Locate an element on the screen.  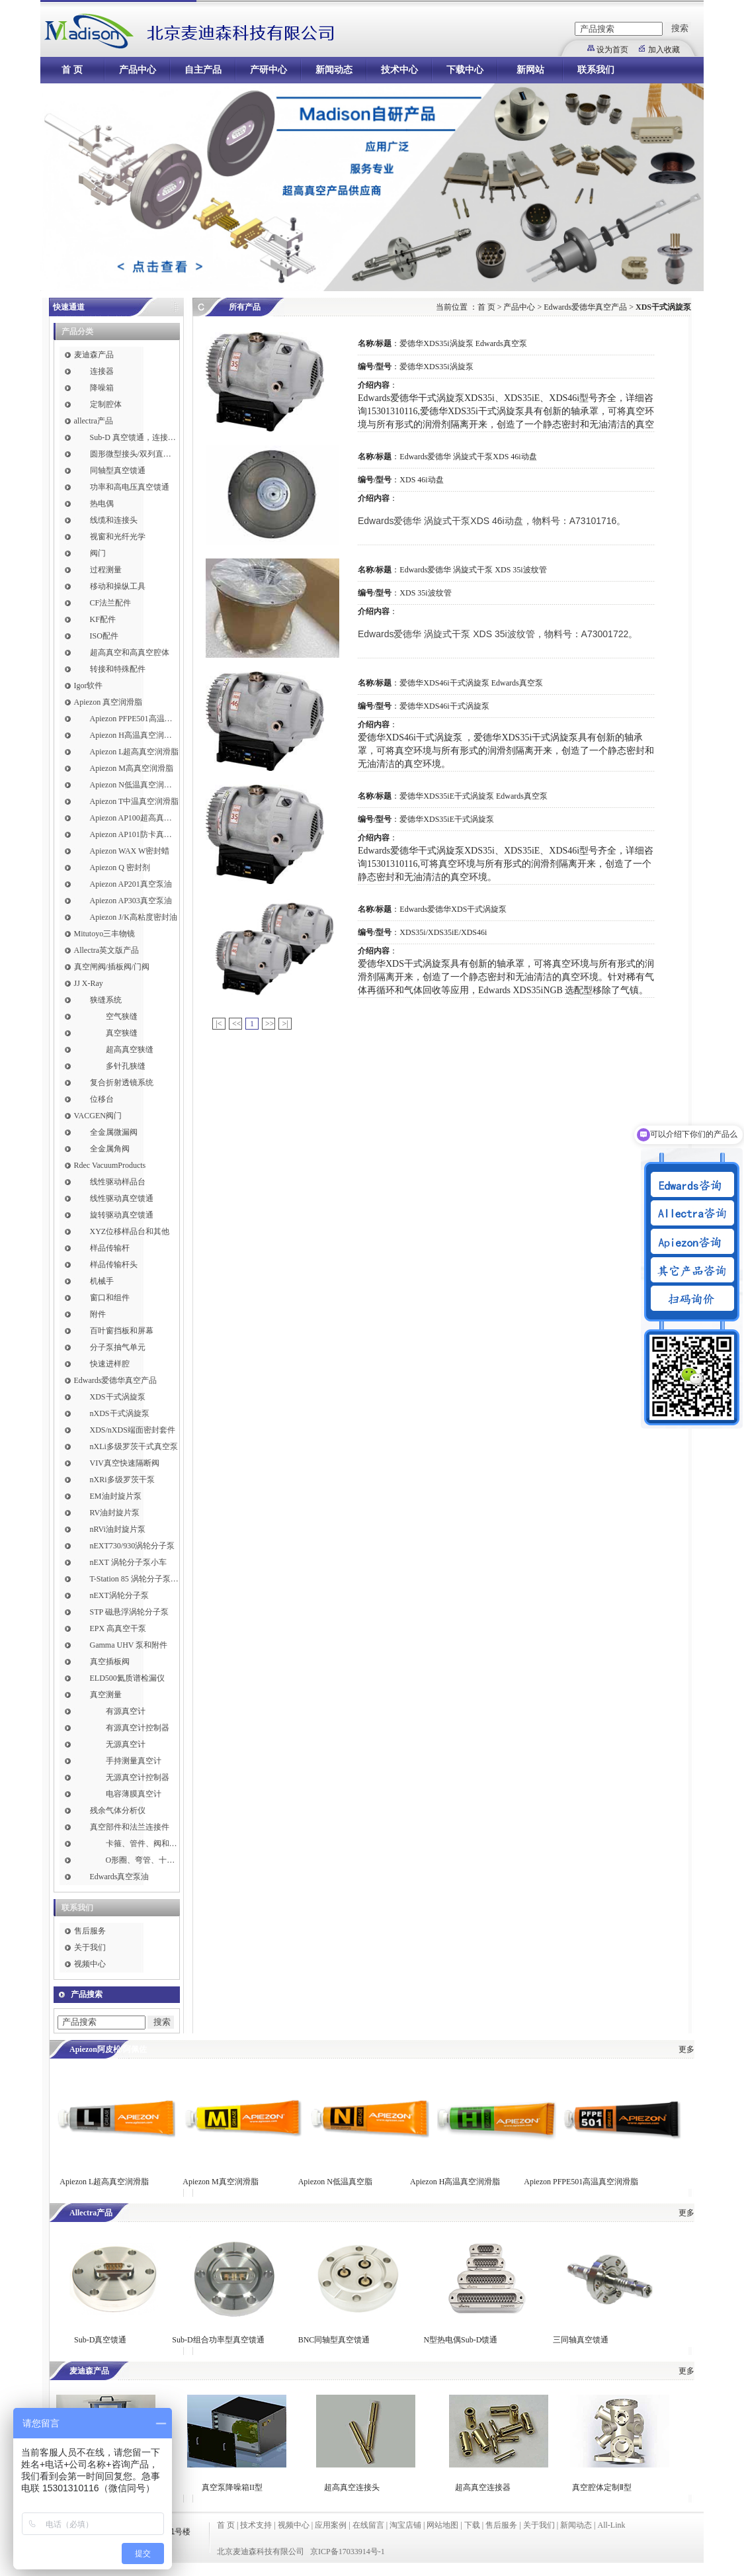
新网站 is located at coordinates (530, 70).